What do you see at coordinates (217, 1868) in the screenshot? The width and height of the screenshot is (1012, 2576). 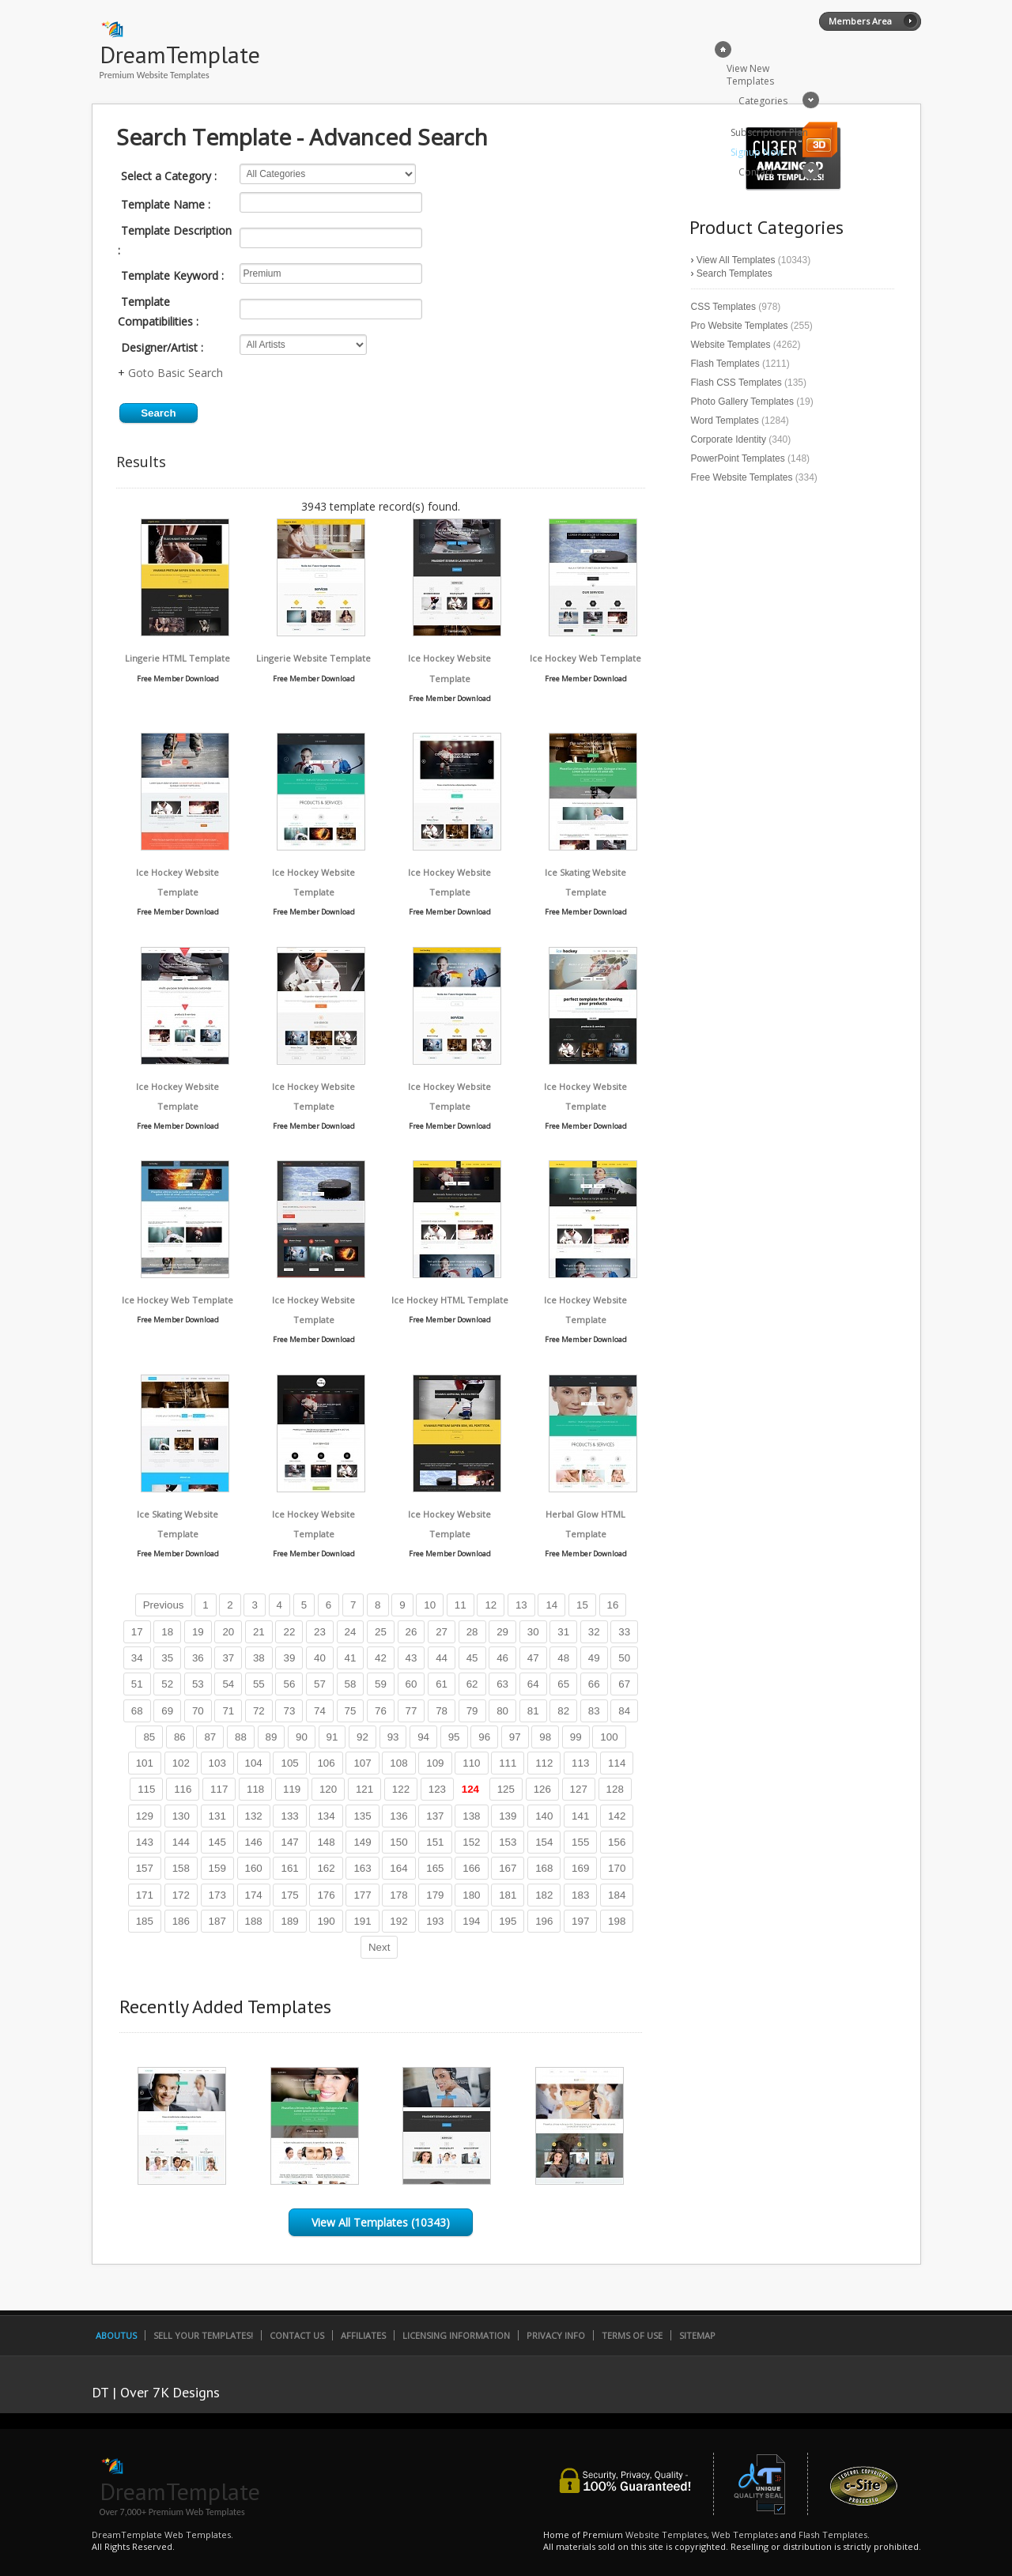 I see `159` at bounding box center [217, 1868].